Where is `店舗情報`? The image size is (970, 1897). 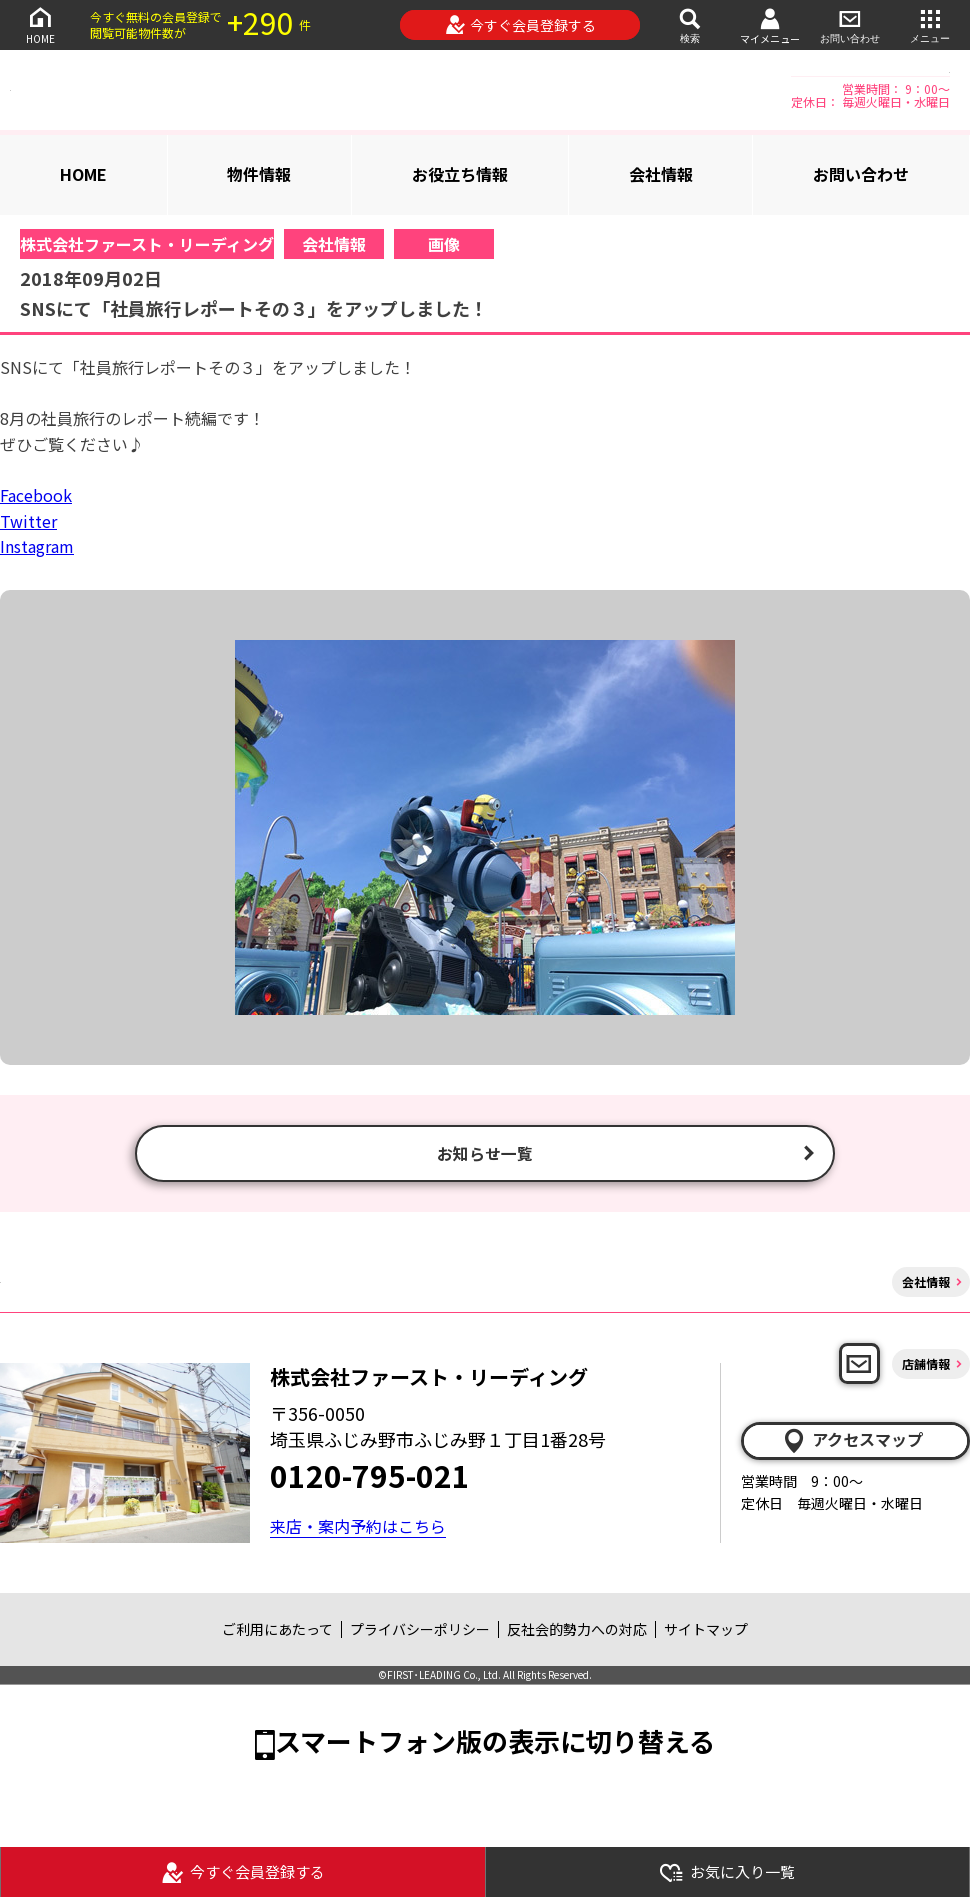
店舗情報 is located at coordinates (926, 1365).